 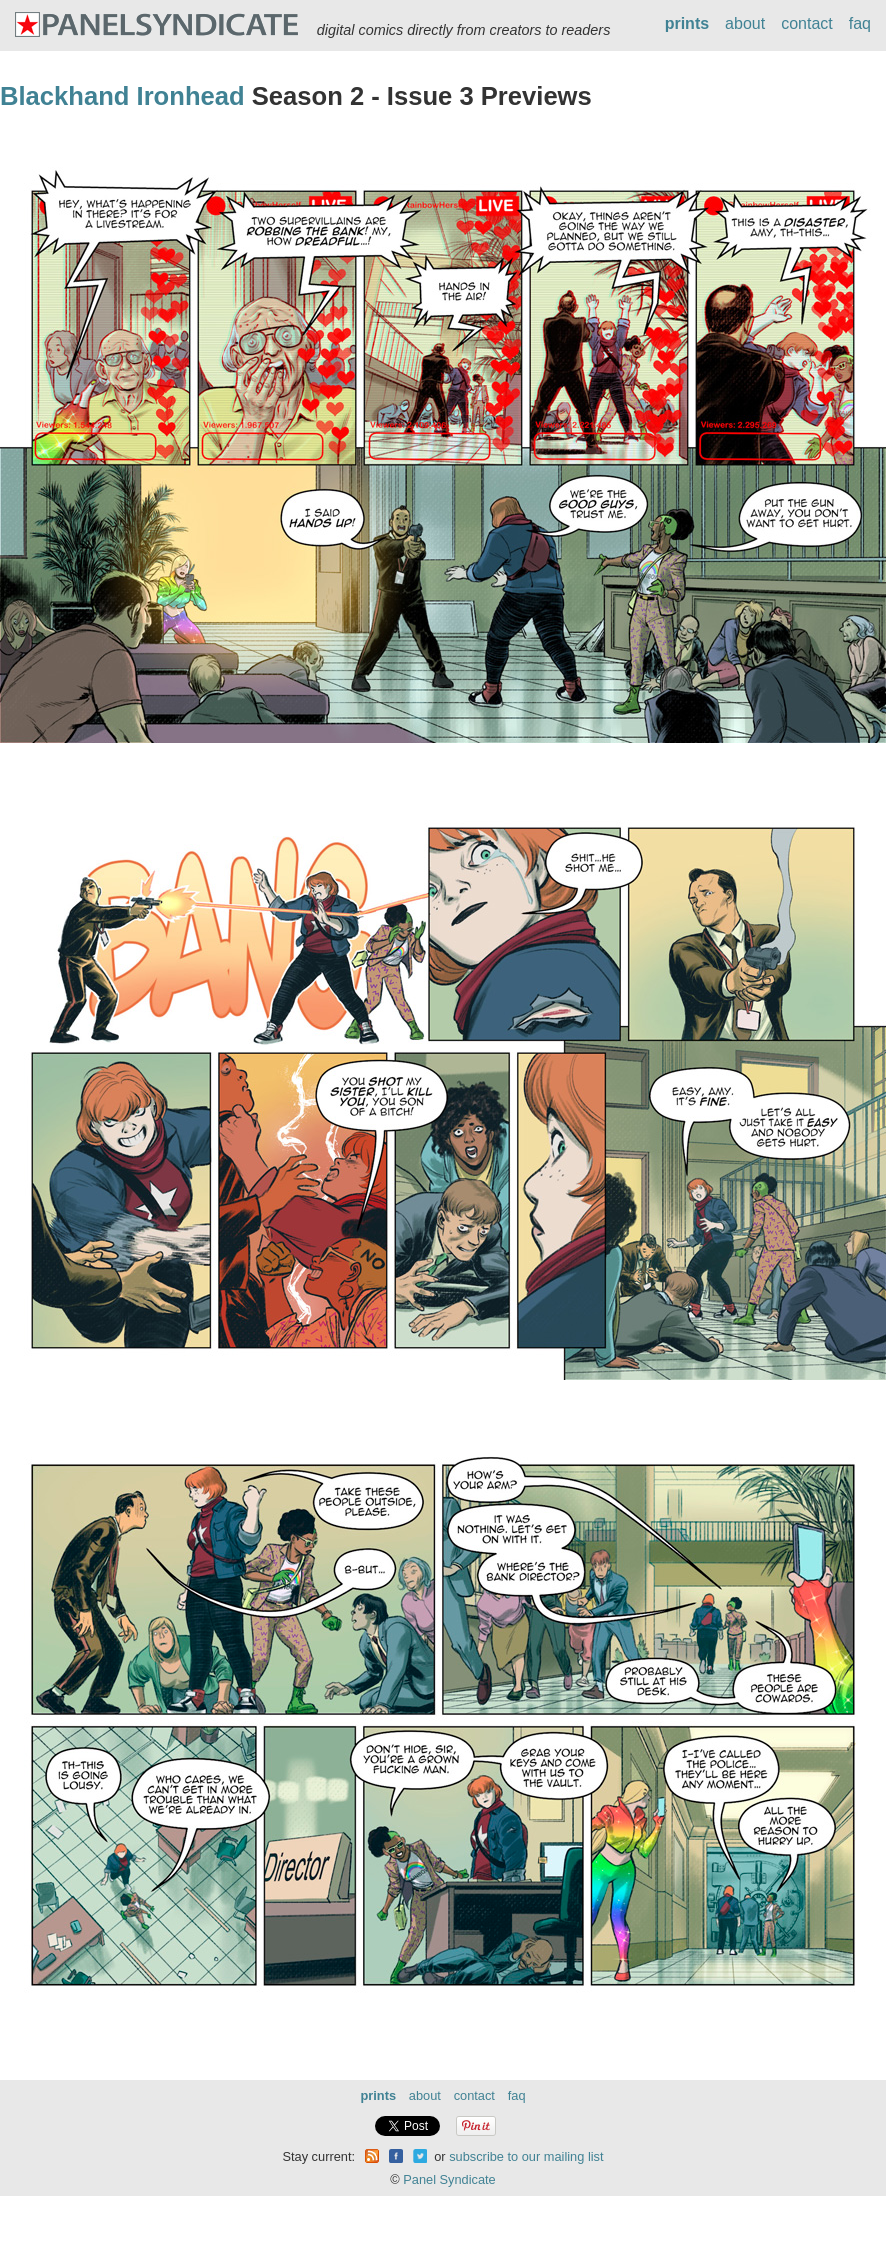 What do you see at coordinates (860, 23) in the screenshot?
I see `faq` at bounding box center [860, 23].